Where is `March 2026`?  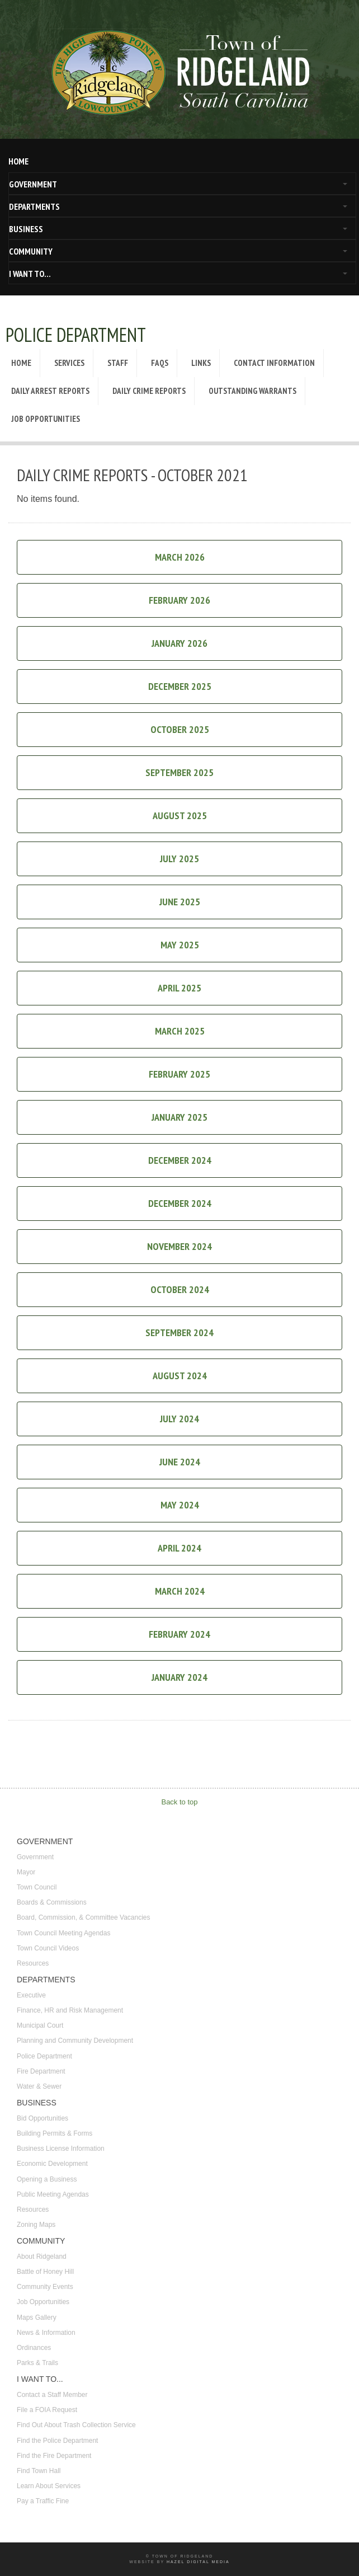 March 2026 is located at coordinates (180, 557).